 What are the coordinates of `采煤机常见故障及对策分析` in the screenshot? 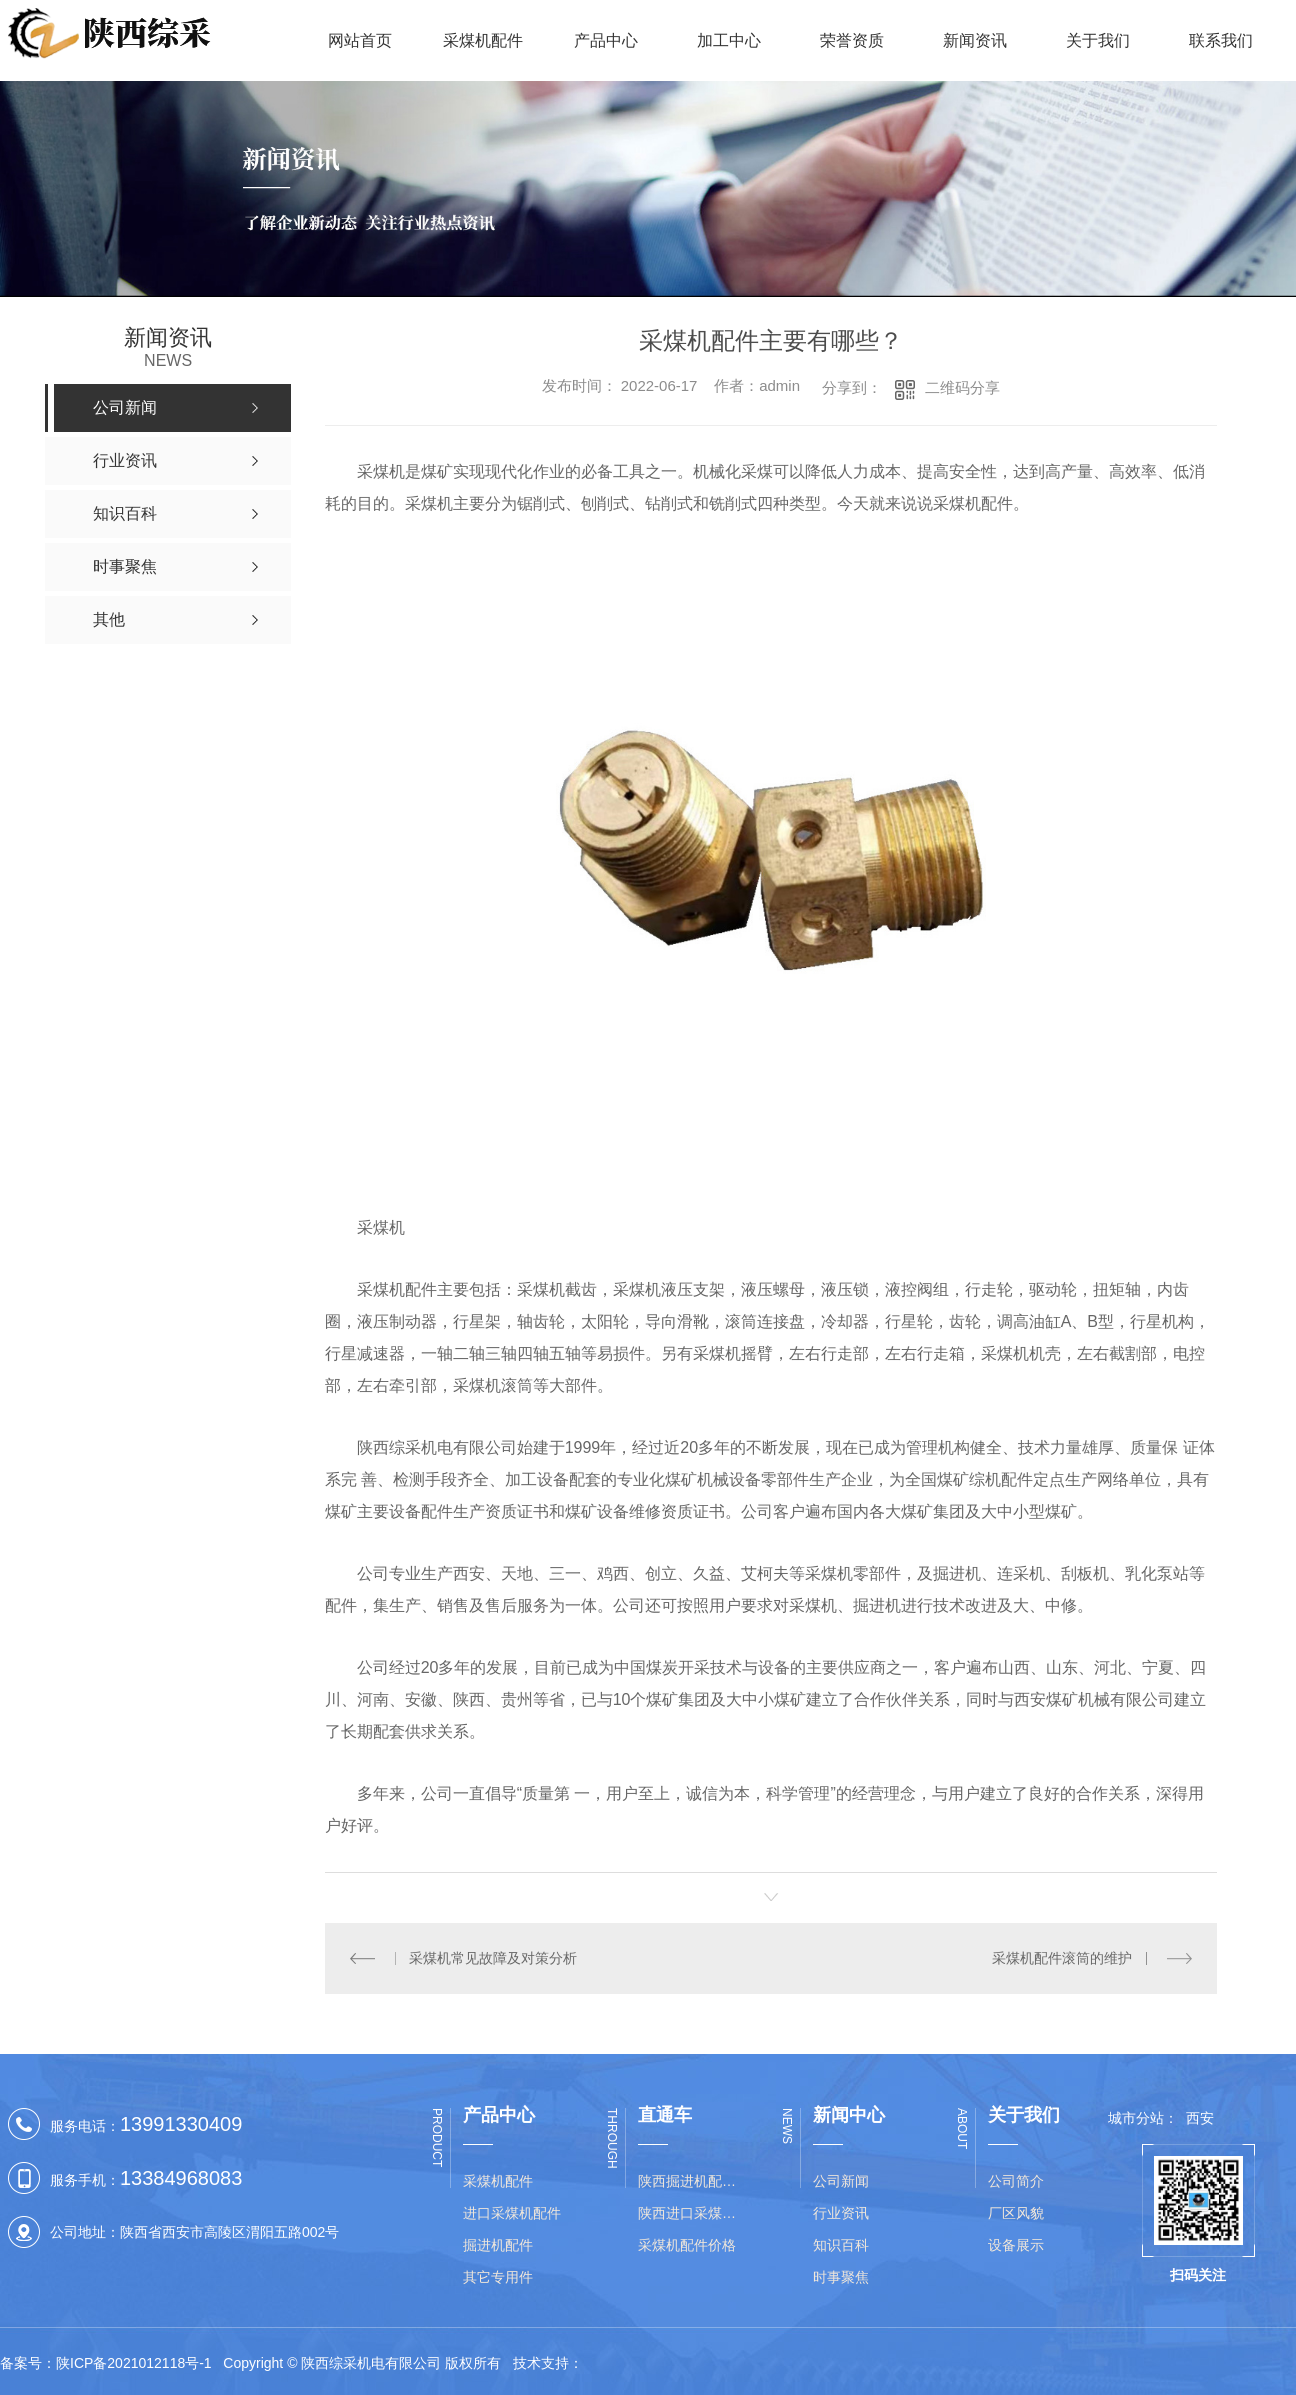 It's located at (493, 1958).